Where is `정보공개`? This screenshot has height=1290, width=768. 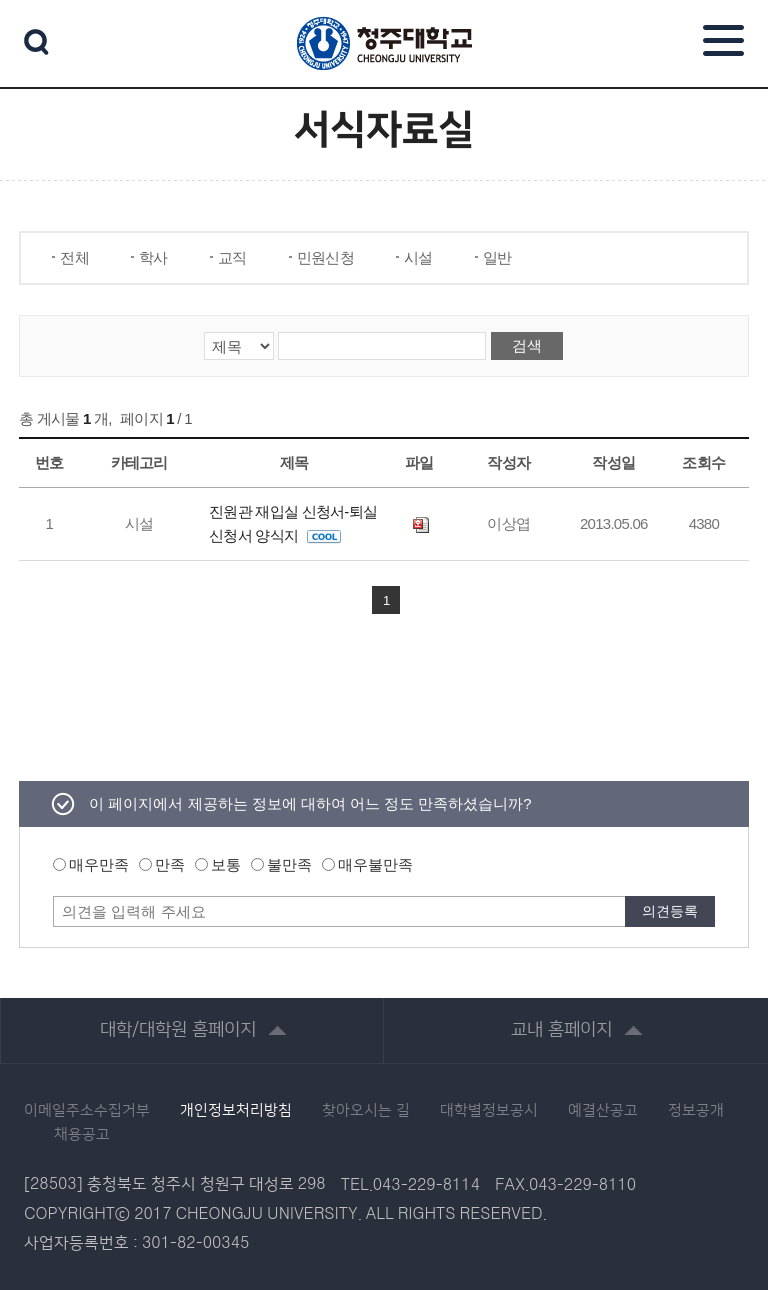 정보공개 is located at coordinates (696, 1111).